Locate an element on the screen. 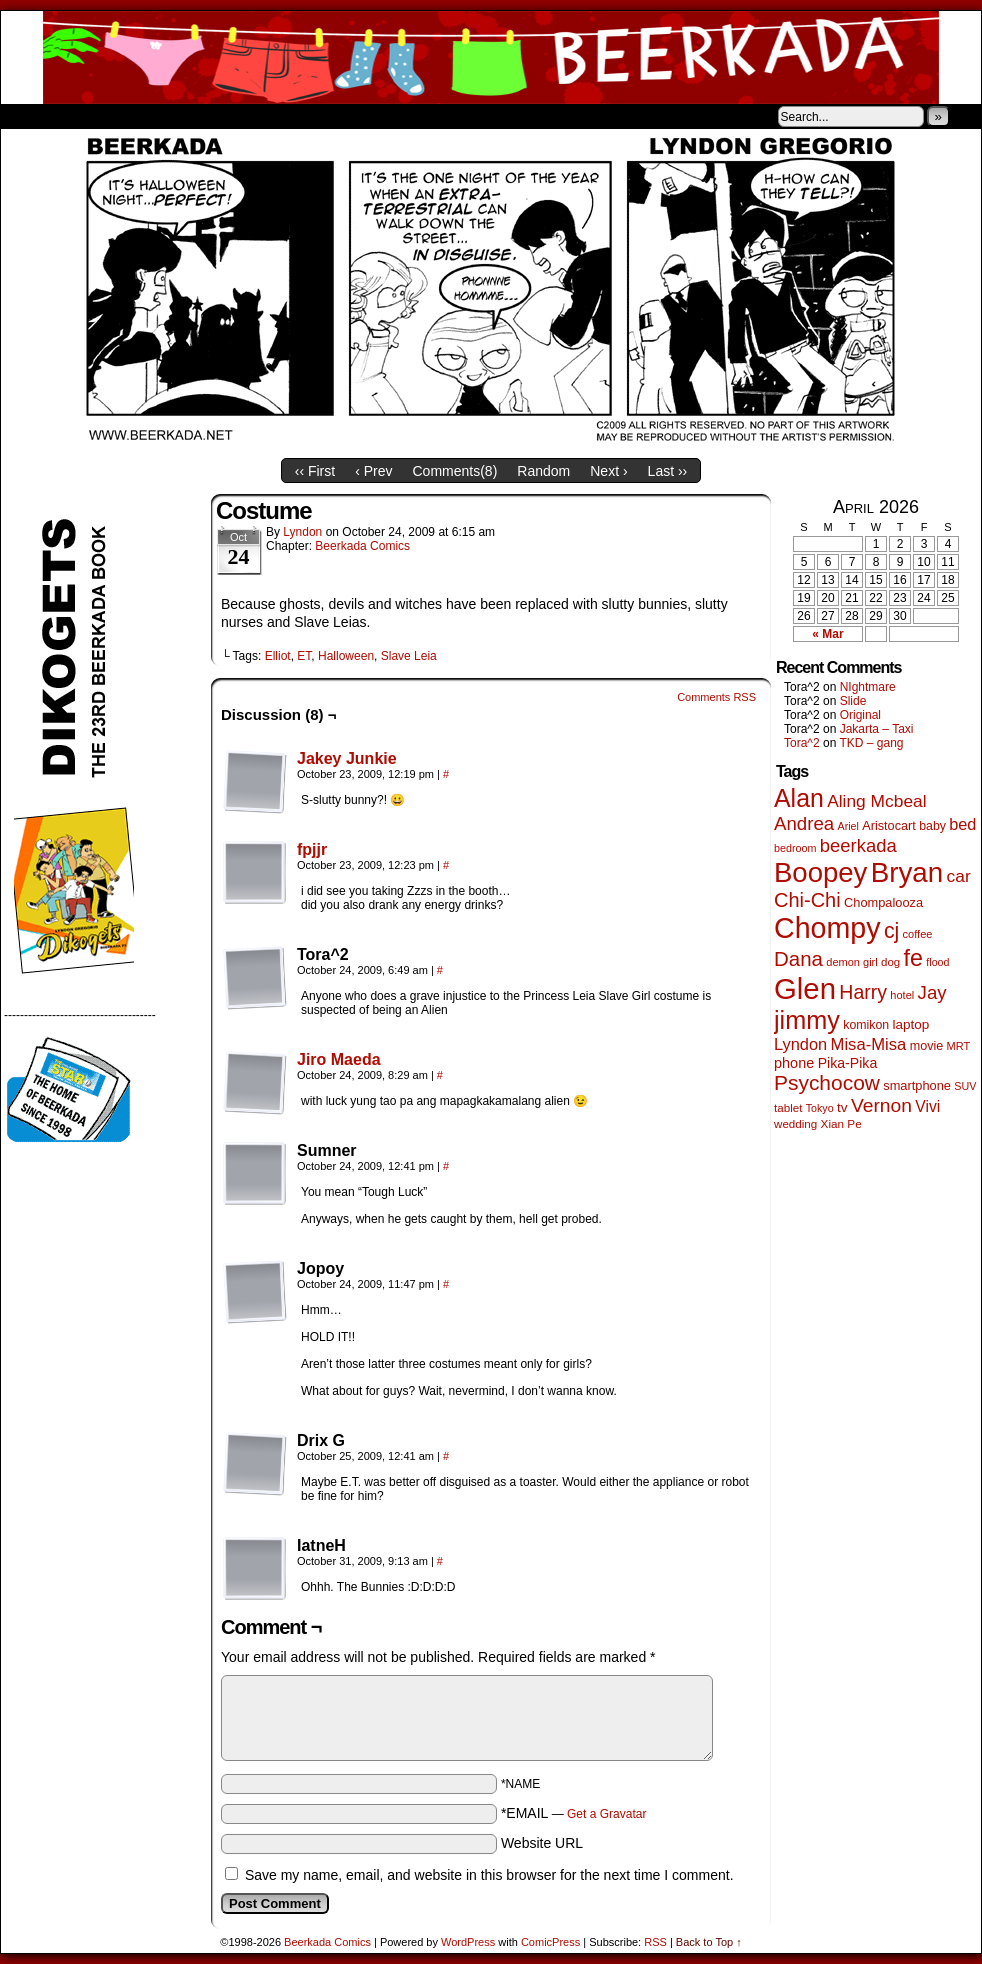 This screenshot has width=982, height=1964. komikon [komikon (53 items)] is located at coordinates (866, 1025).